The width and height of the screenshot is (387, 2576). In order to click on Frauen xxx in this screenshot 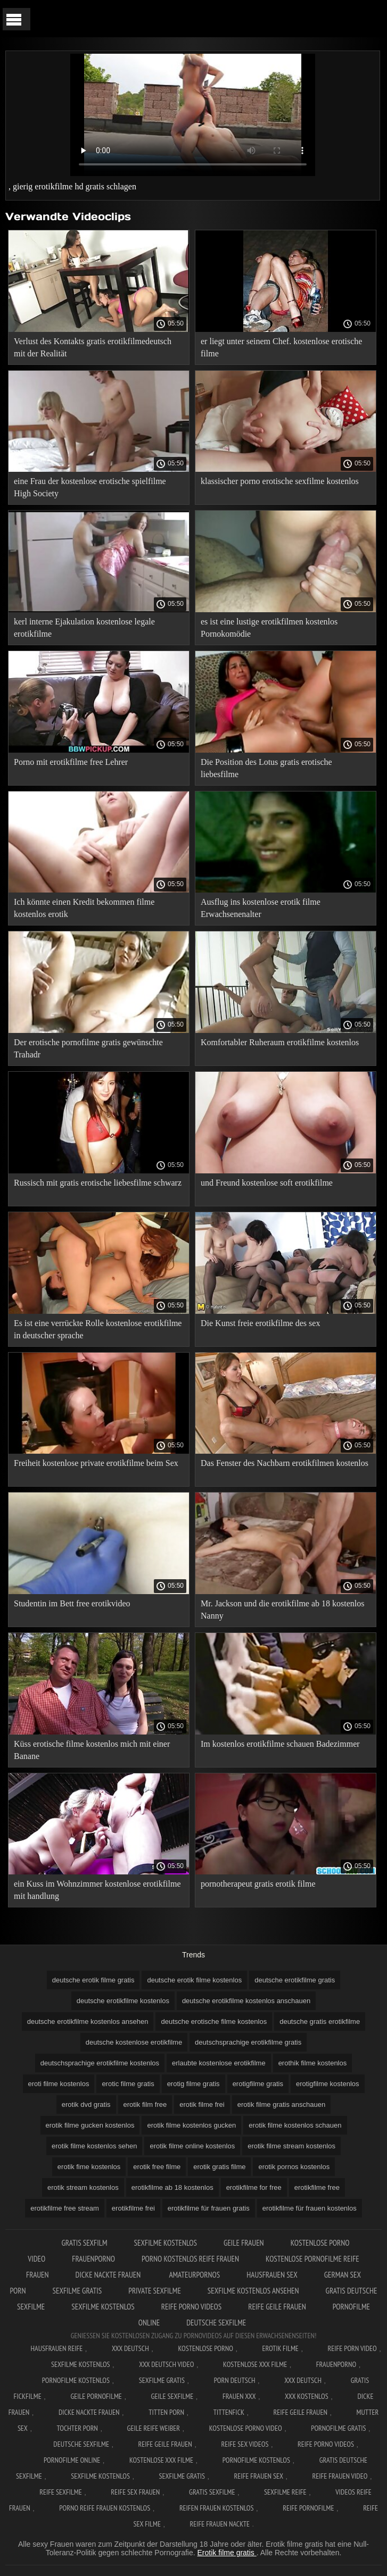, I will do `click(239, 2396)`.